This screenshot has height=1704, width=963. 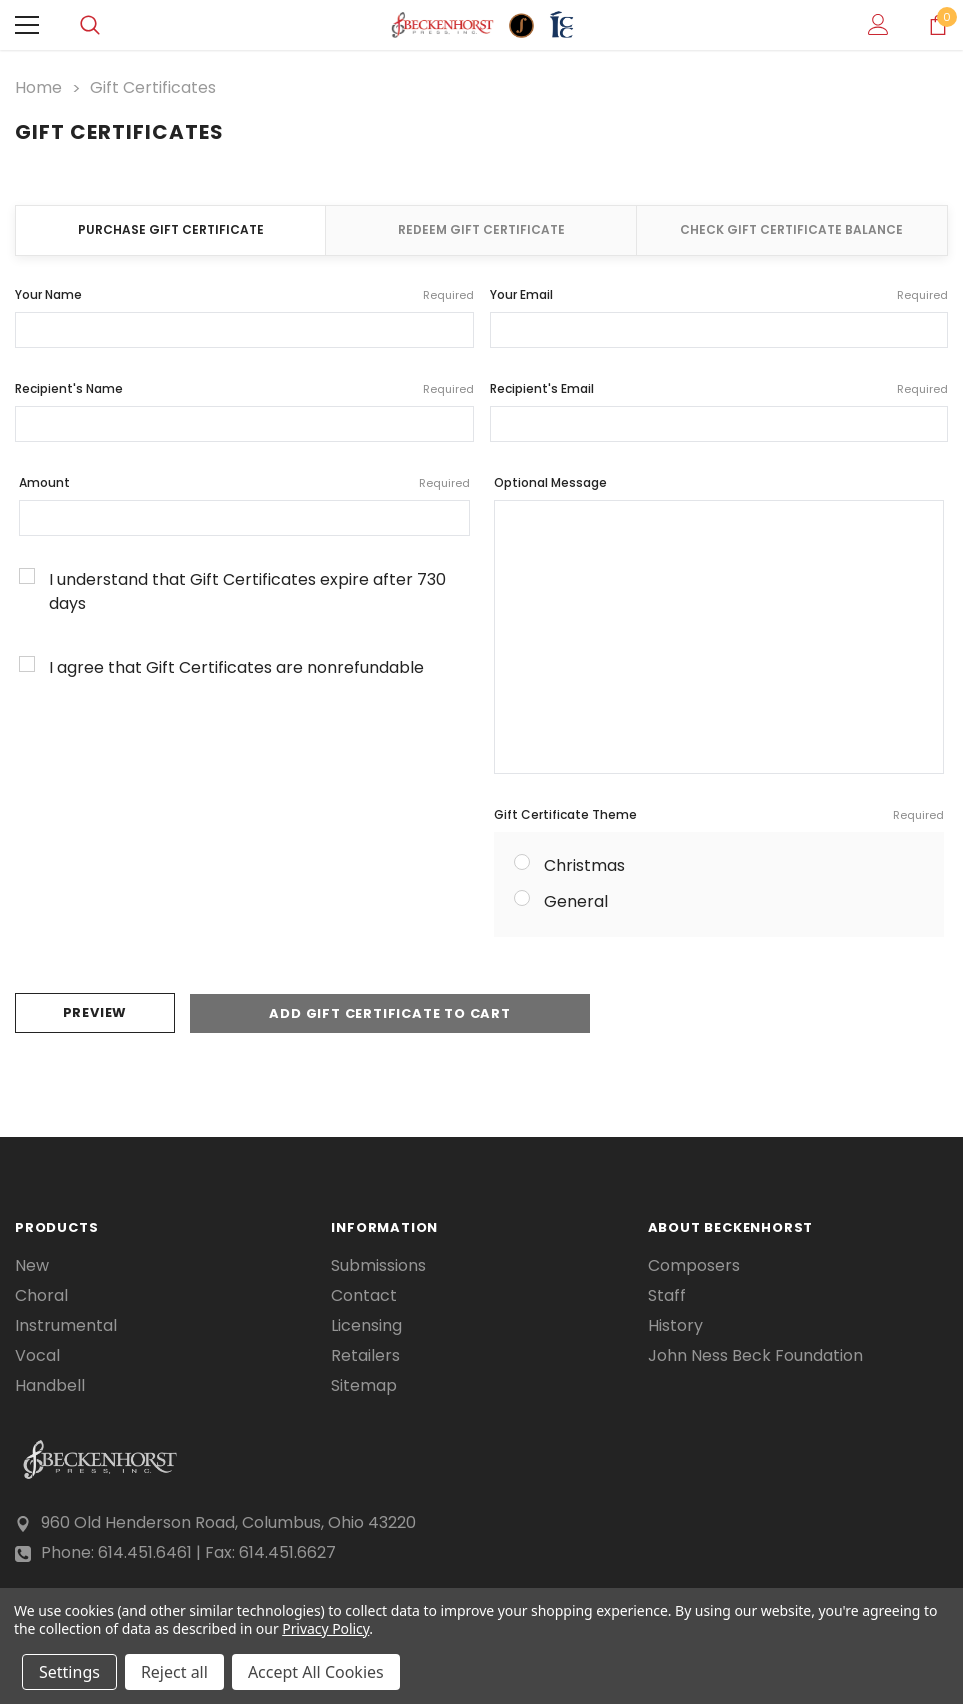 I want to click on Choral, so click(x=41, y=1295).